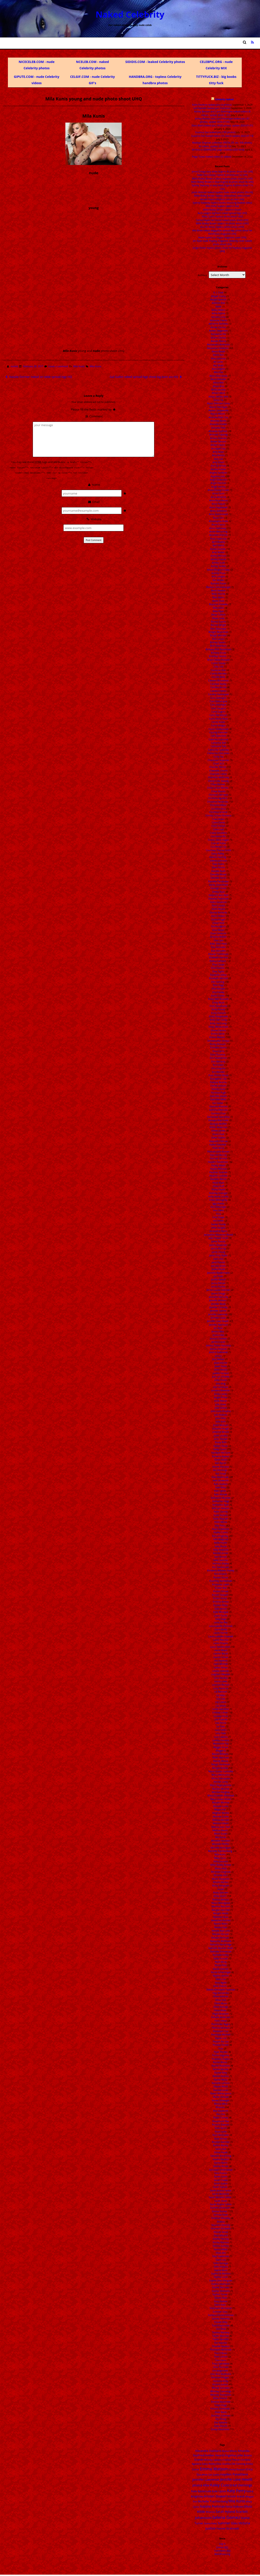  Describe the element at coordinates (220, 2055) in the screenshot. I see `Polina Gagarina` at that location.